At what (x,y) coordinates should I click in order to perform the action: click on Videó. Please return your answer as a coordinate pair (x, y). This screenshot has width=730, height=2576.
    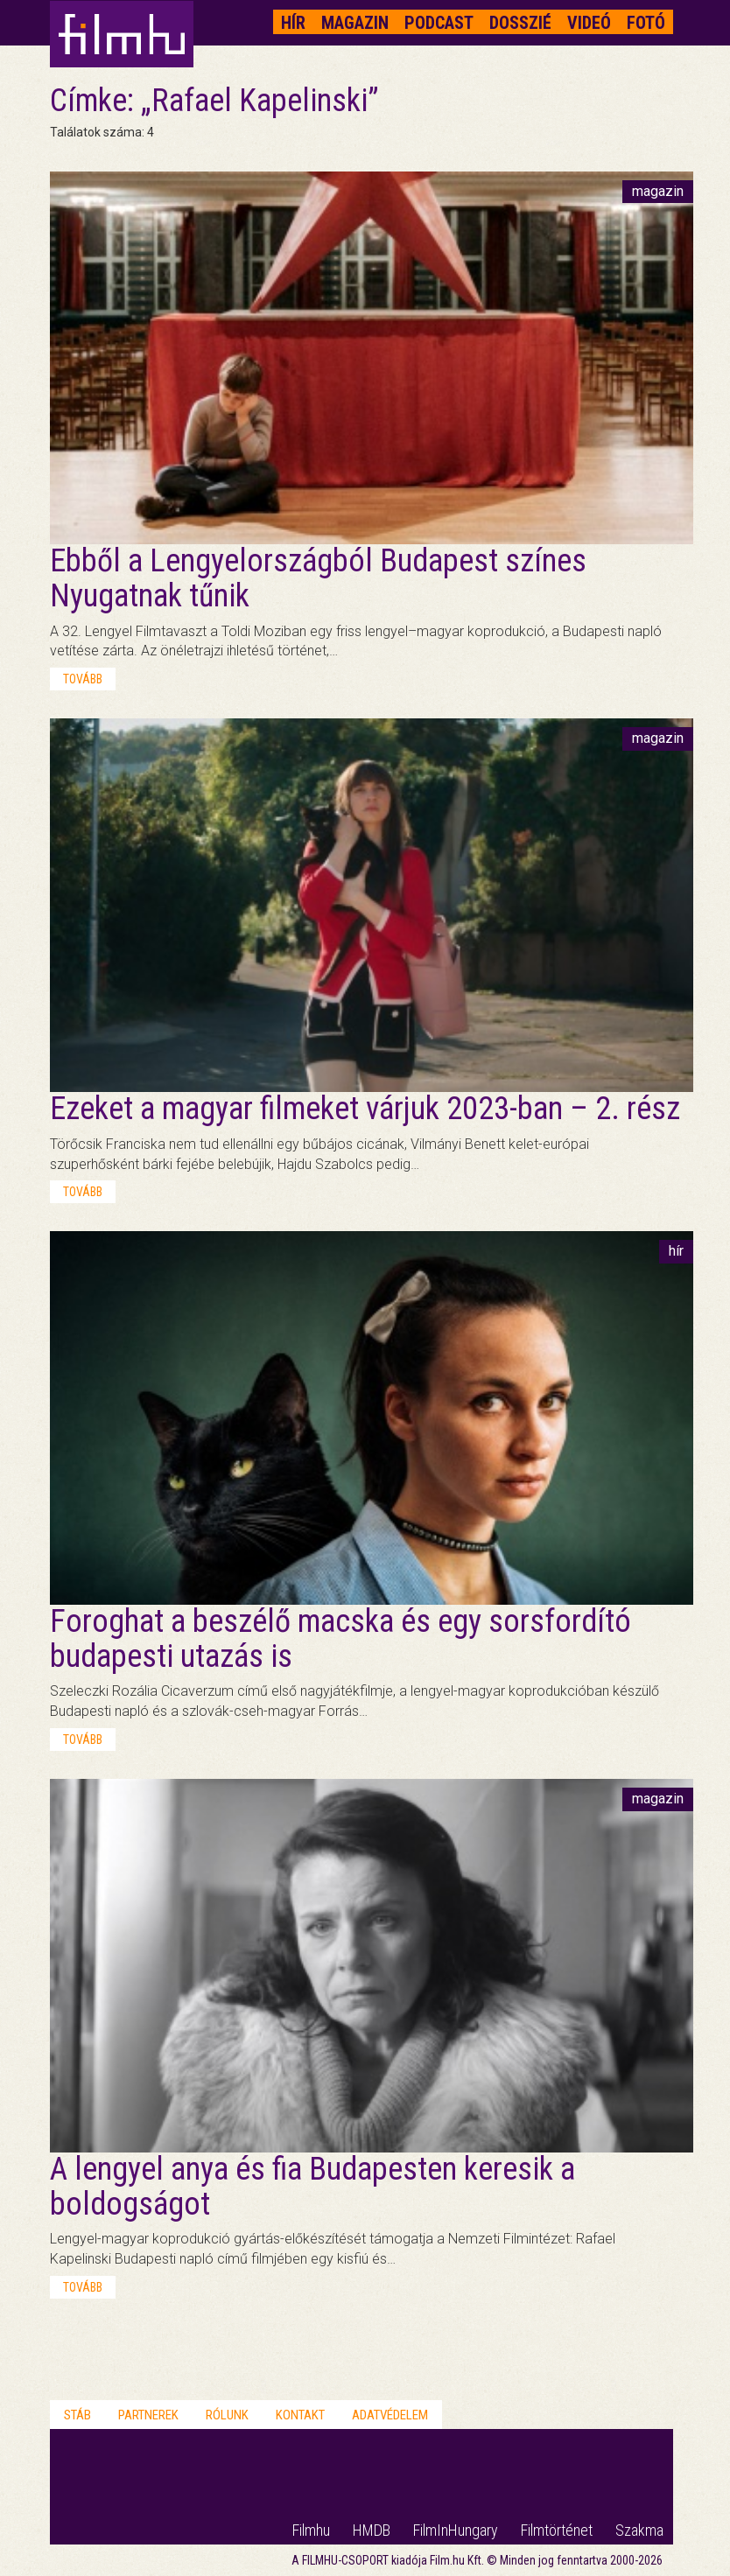
    Looking at the image, I should click on (589, 22).